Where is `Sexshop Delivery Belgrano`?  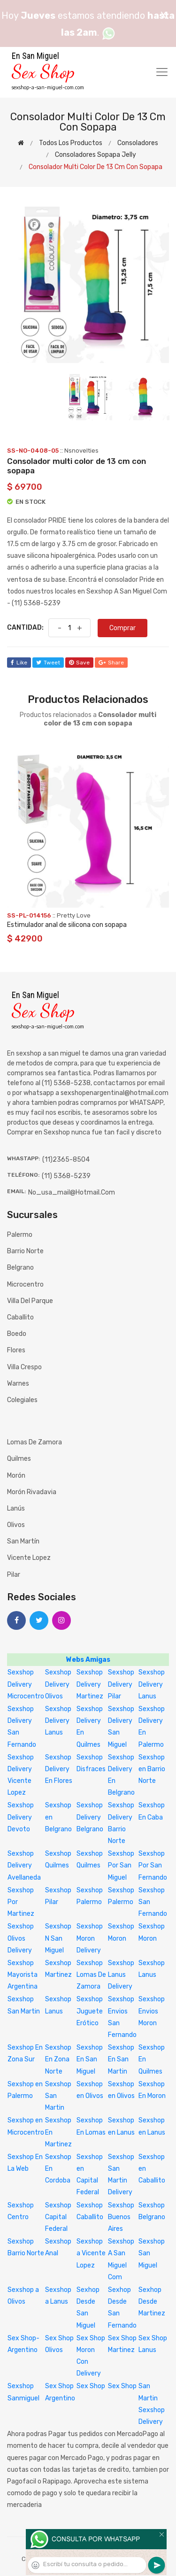 Sexshop Delivery Belgrano is located at coordinates (90, 1817).